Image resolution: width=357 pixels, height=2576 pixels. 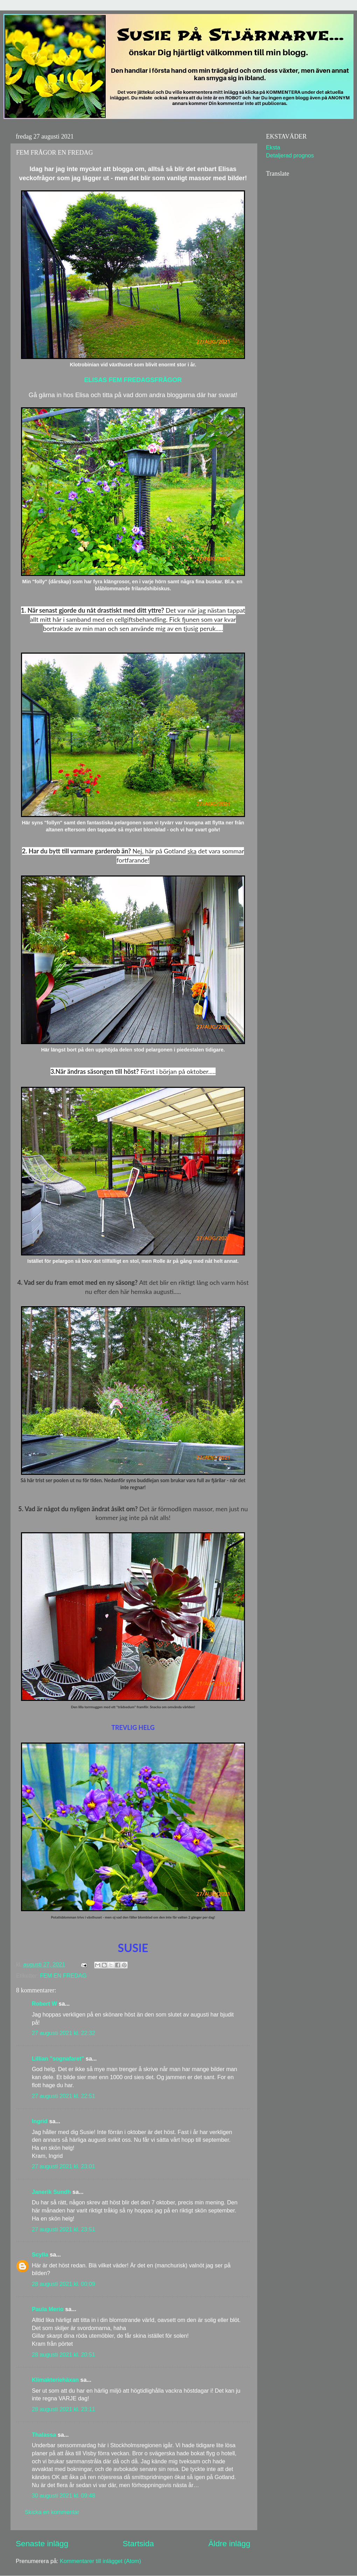 I want to click on Kommentarer till inlägget (Atom), so click(x=100, y=2561).